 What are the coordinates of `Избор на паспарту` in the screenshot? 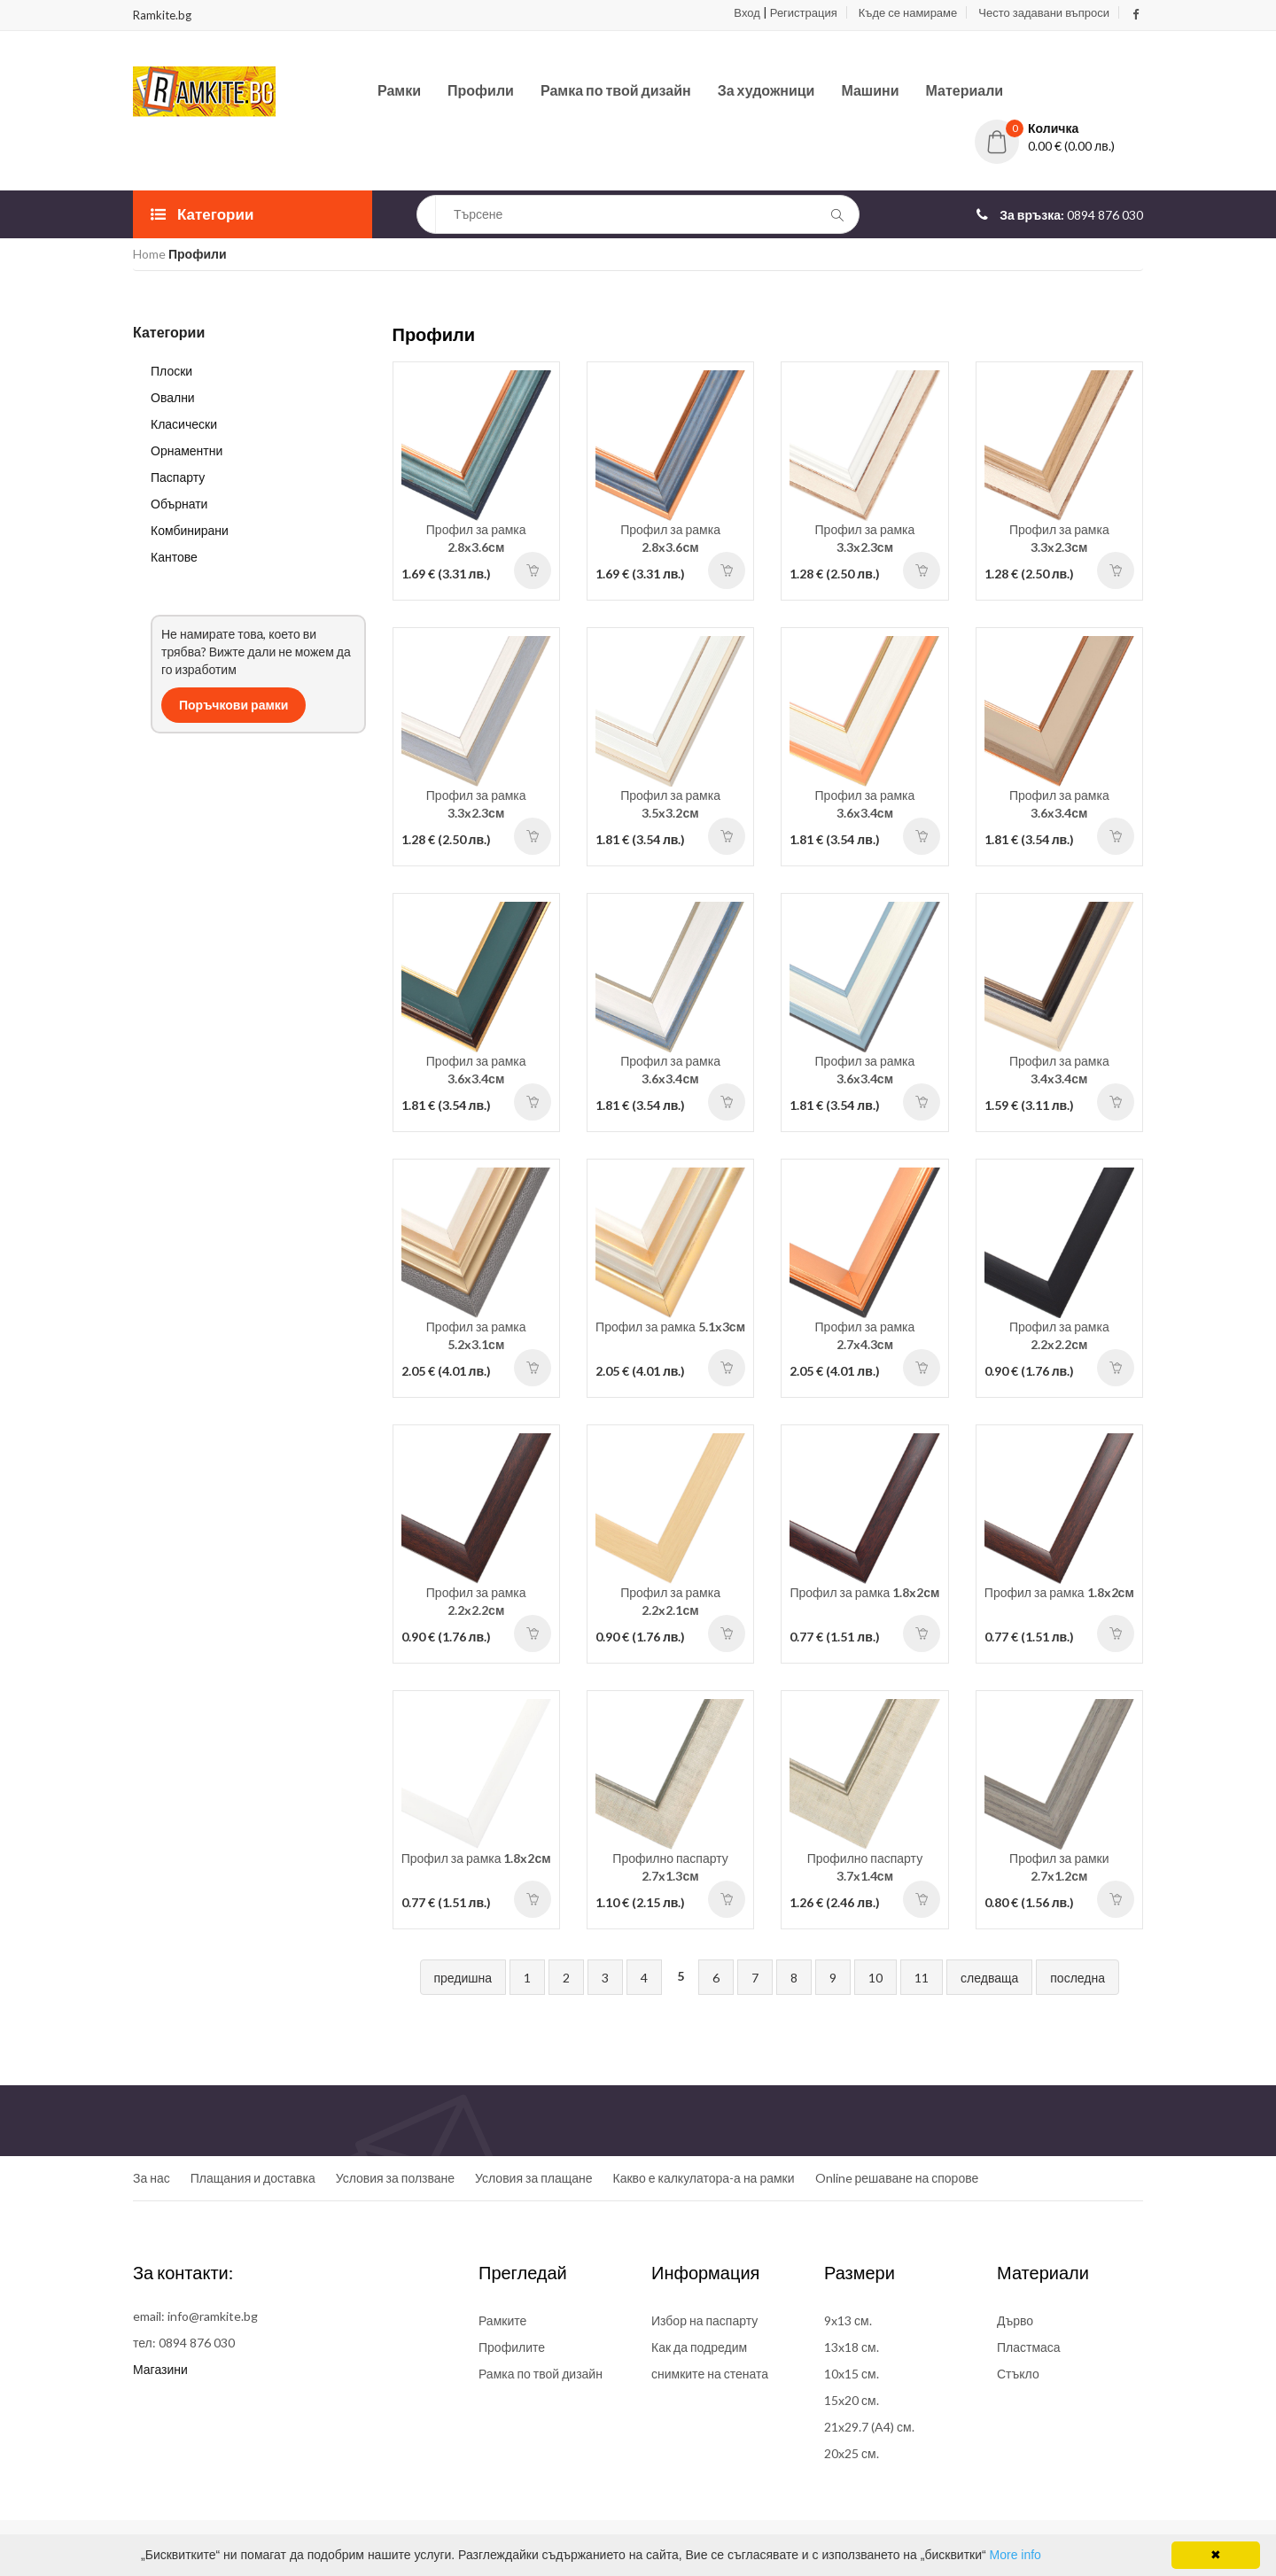 It's located at (704, 2320).